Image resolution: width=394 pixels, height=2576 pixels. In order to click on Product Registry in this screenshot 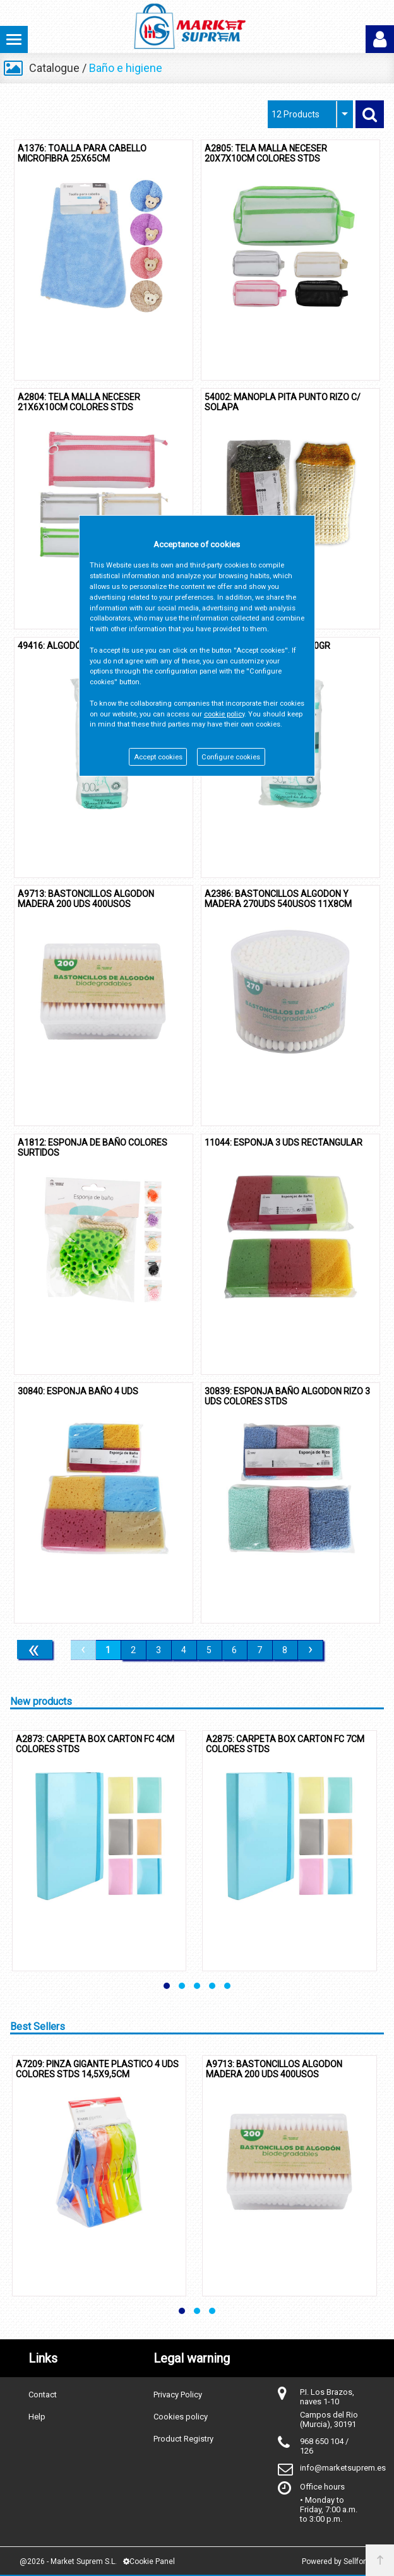, I will do `click(183, 2438)`.